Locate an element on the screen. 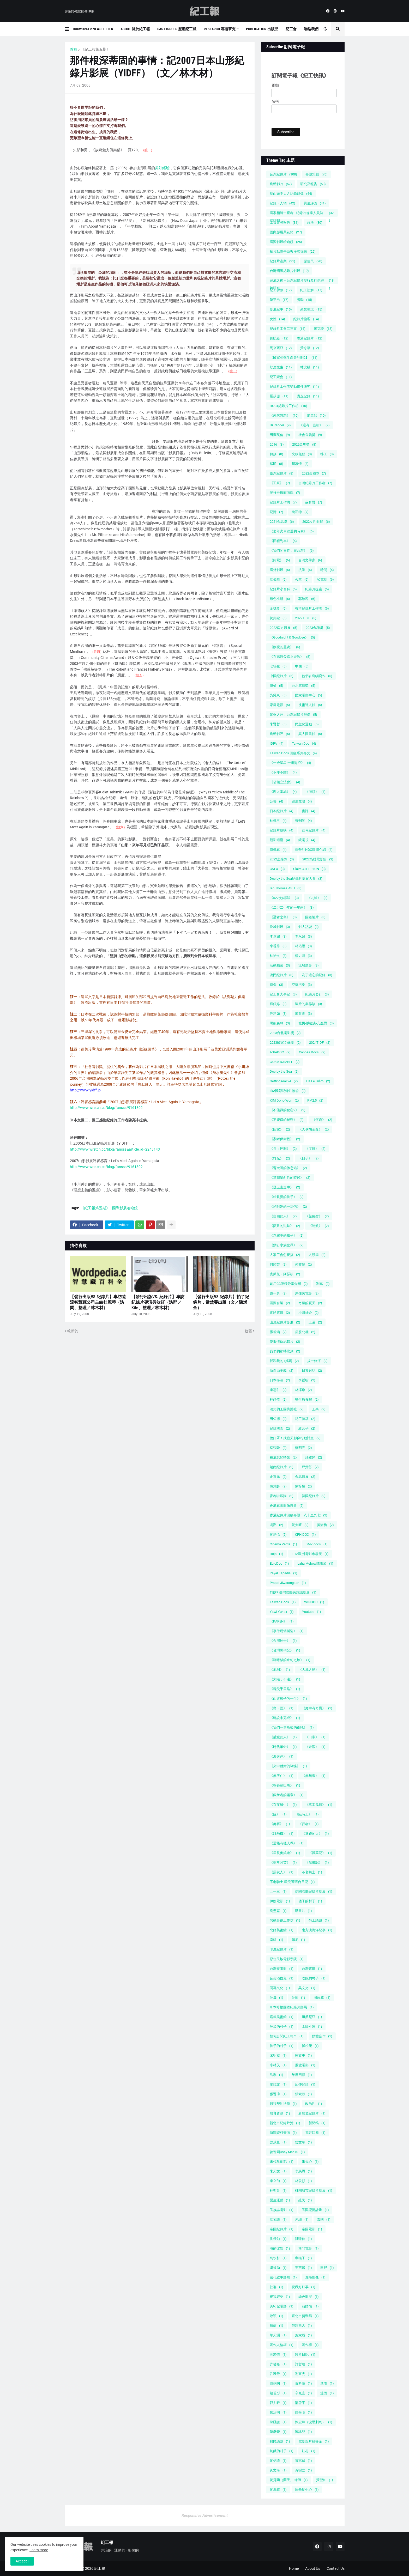  垃圾的村子 is located at coordinates (281, 2026).